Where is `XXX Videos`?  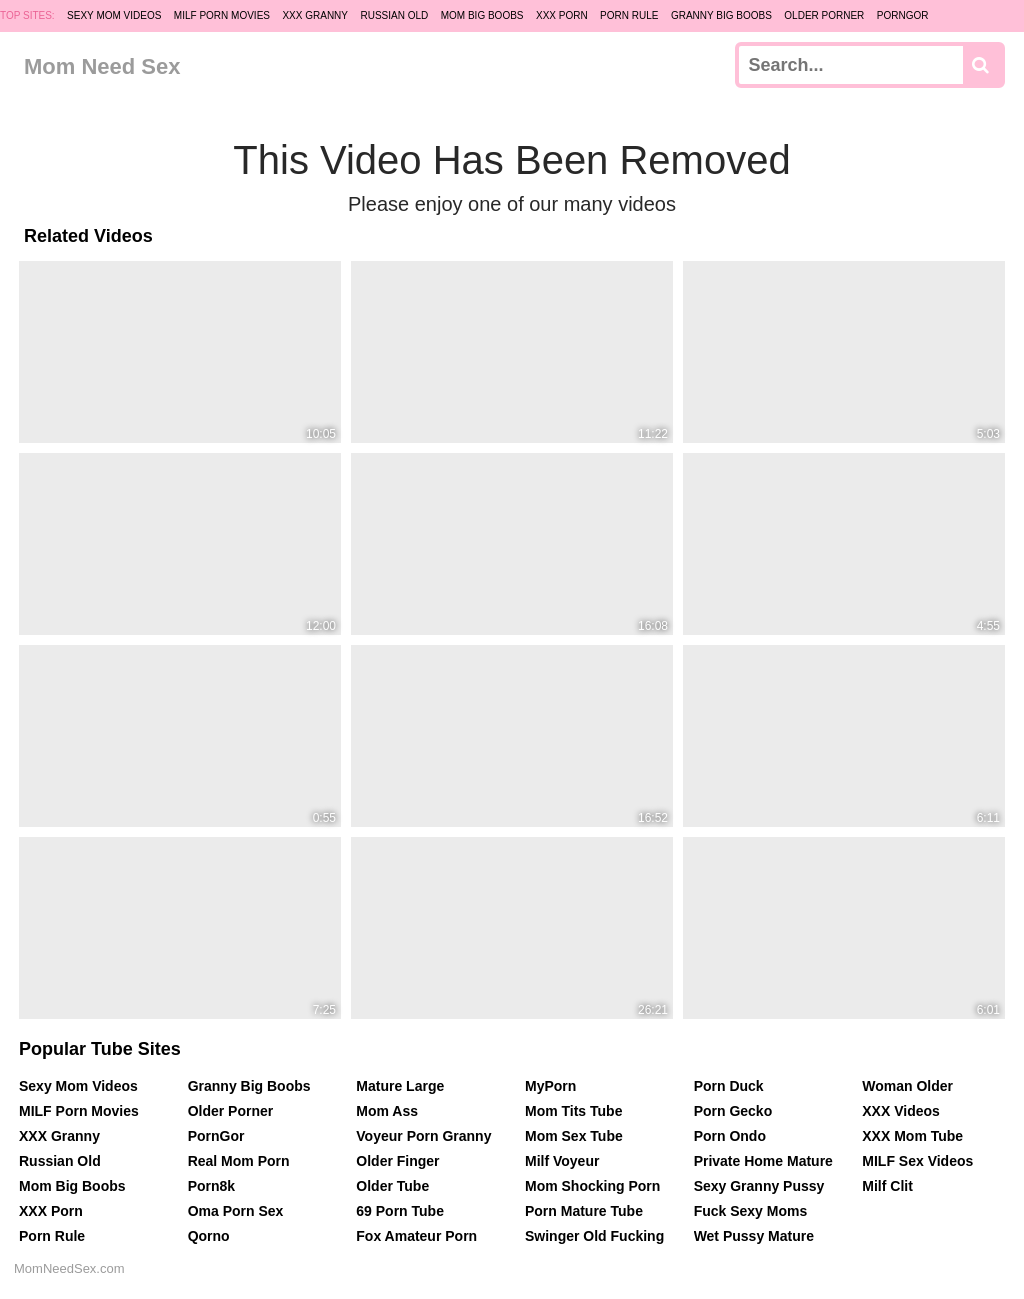 XXX Videos is located at coordinates (901, 1111).